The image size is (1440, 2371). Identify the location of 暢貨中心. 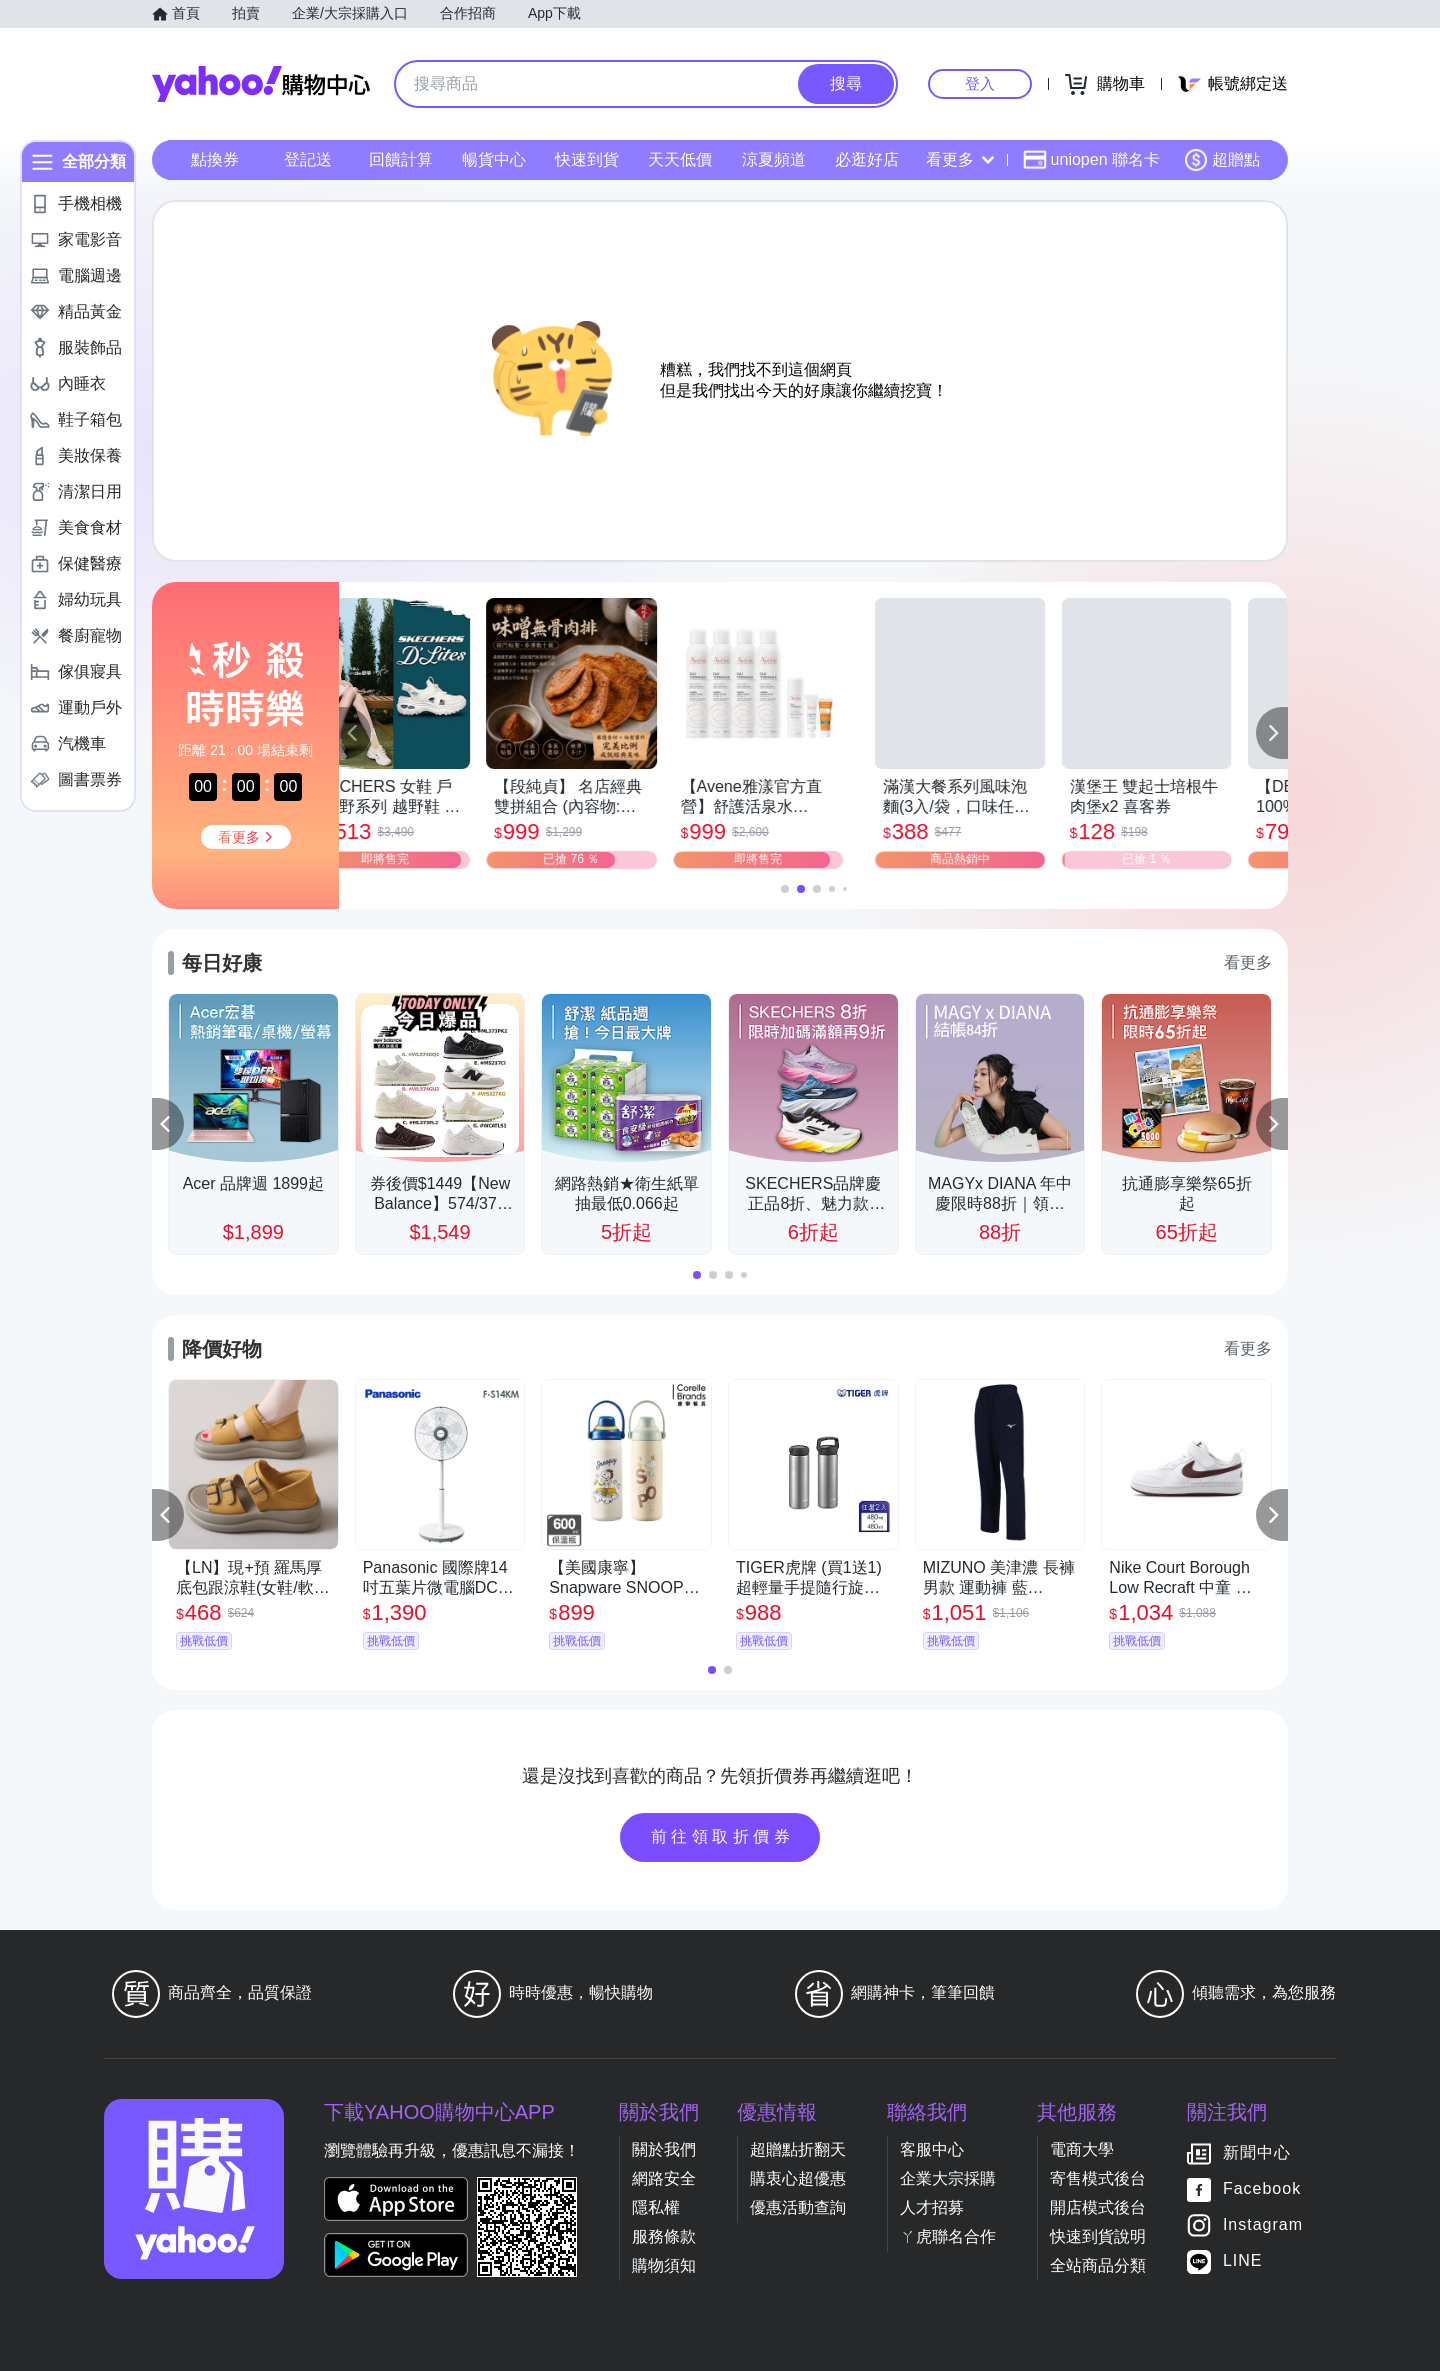
(494, 159).